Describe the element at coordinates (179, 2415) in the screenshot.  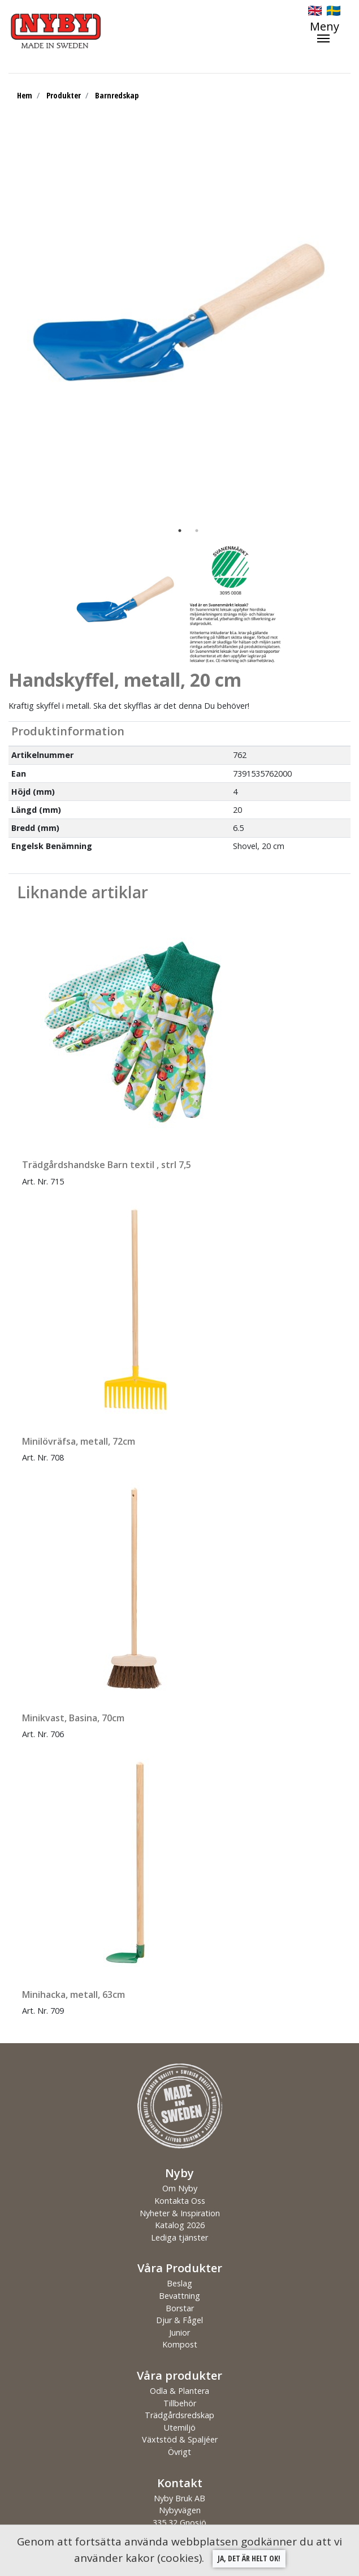
I see `Trädgårdsredskap` at that location.